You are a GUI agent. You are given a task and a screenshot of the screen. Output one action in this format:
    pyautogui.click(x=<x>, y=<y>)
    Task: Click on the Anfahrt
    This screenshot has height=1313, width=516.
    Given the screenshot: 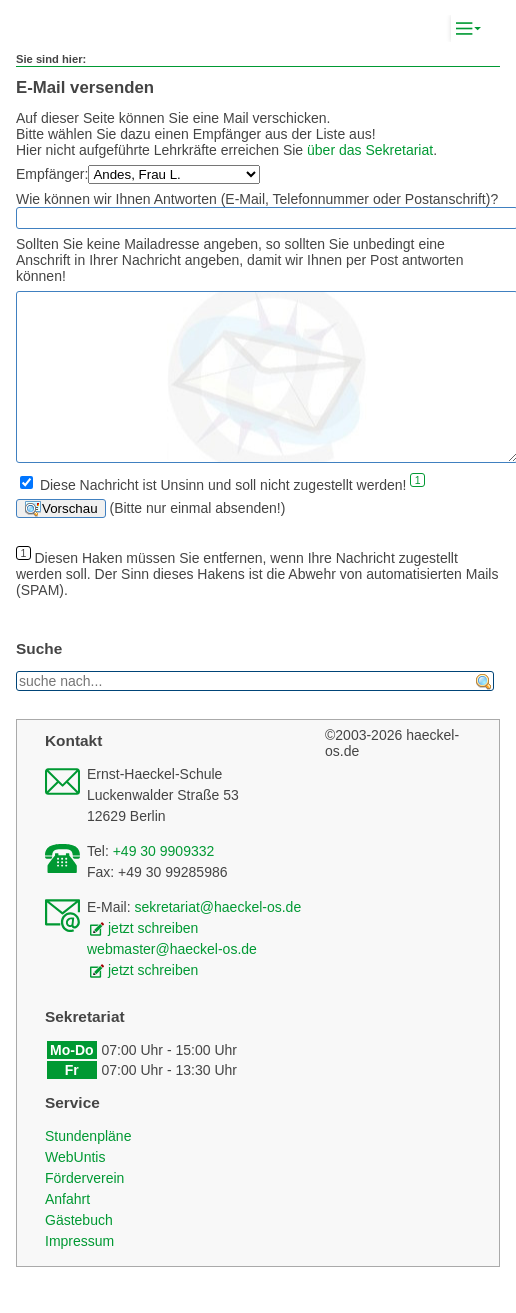 What is the action you would take?
    pyautogui.click(x=67, y=1229)
    